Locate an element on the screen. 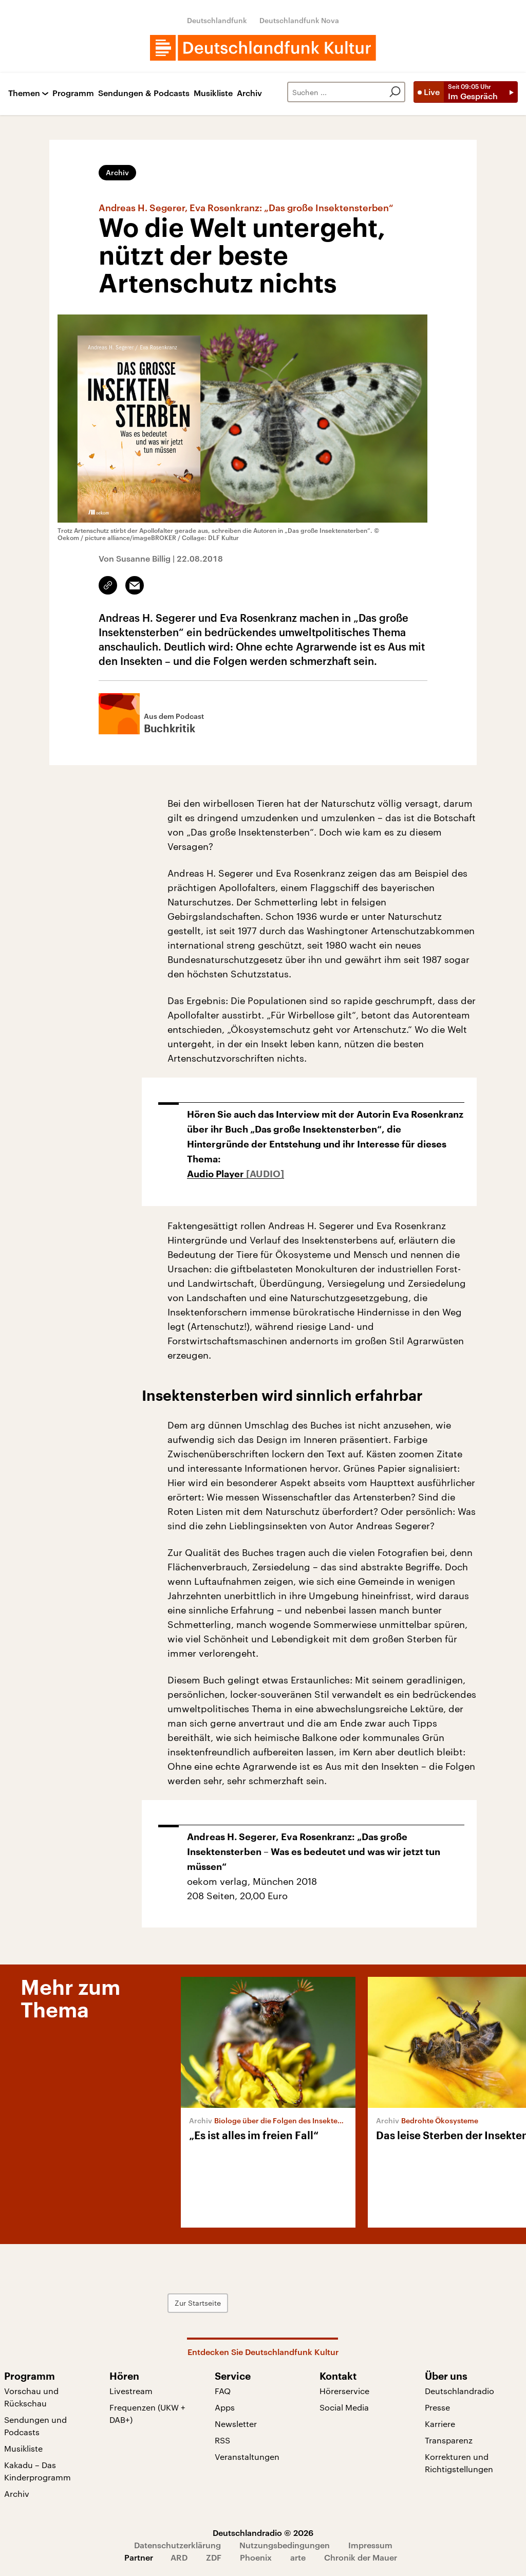 The height and width of the screenshot is (2576, 526). Impressum is located at coordinates (370, 2545).